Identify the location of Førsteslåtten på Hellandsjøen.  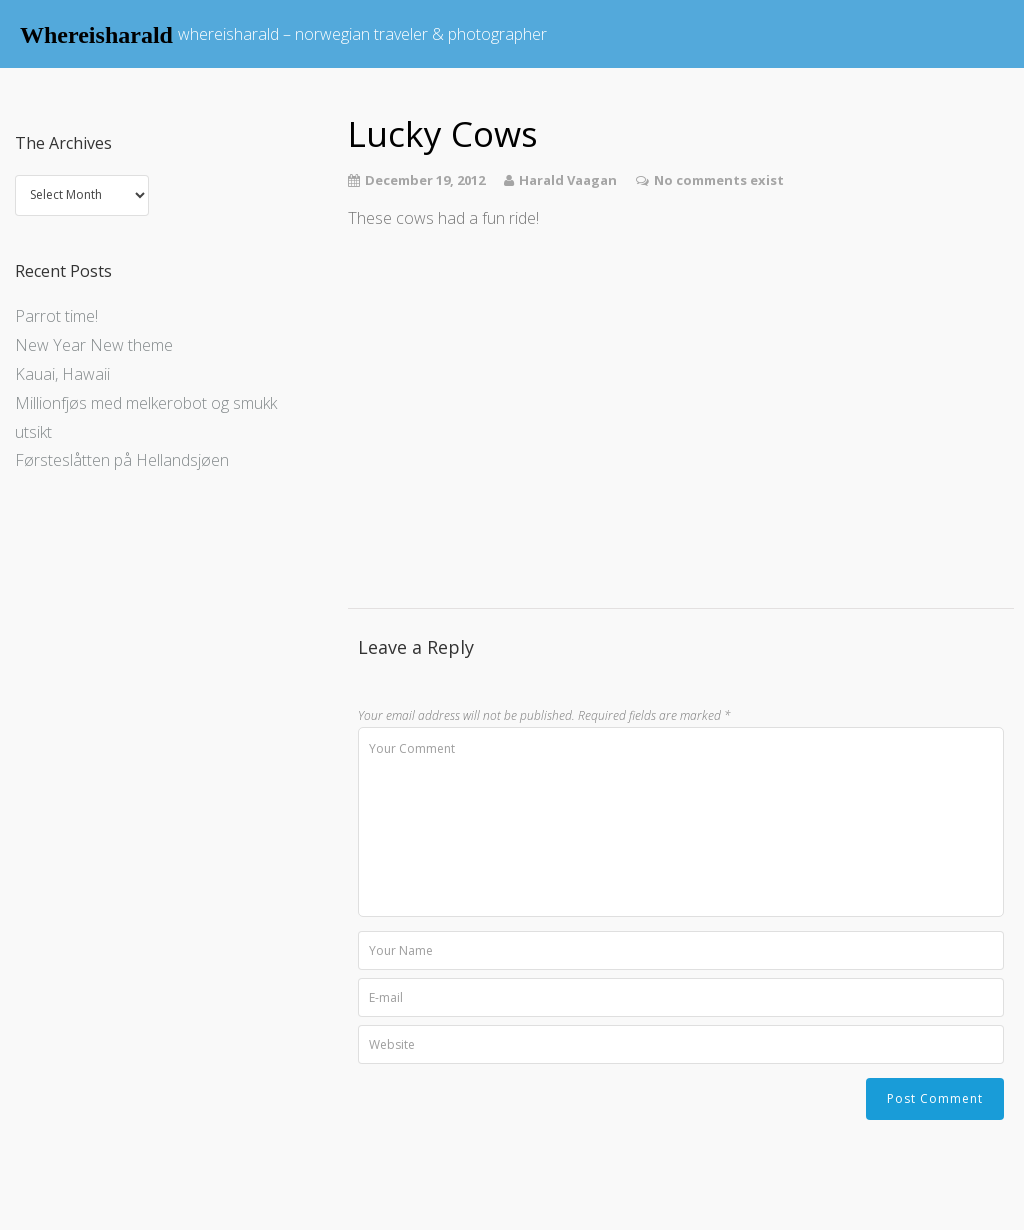
(122, 460).